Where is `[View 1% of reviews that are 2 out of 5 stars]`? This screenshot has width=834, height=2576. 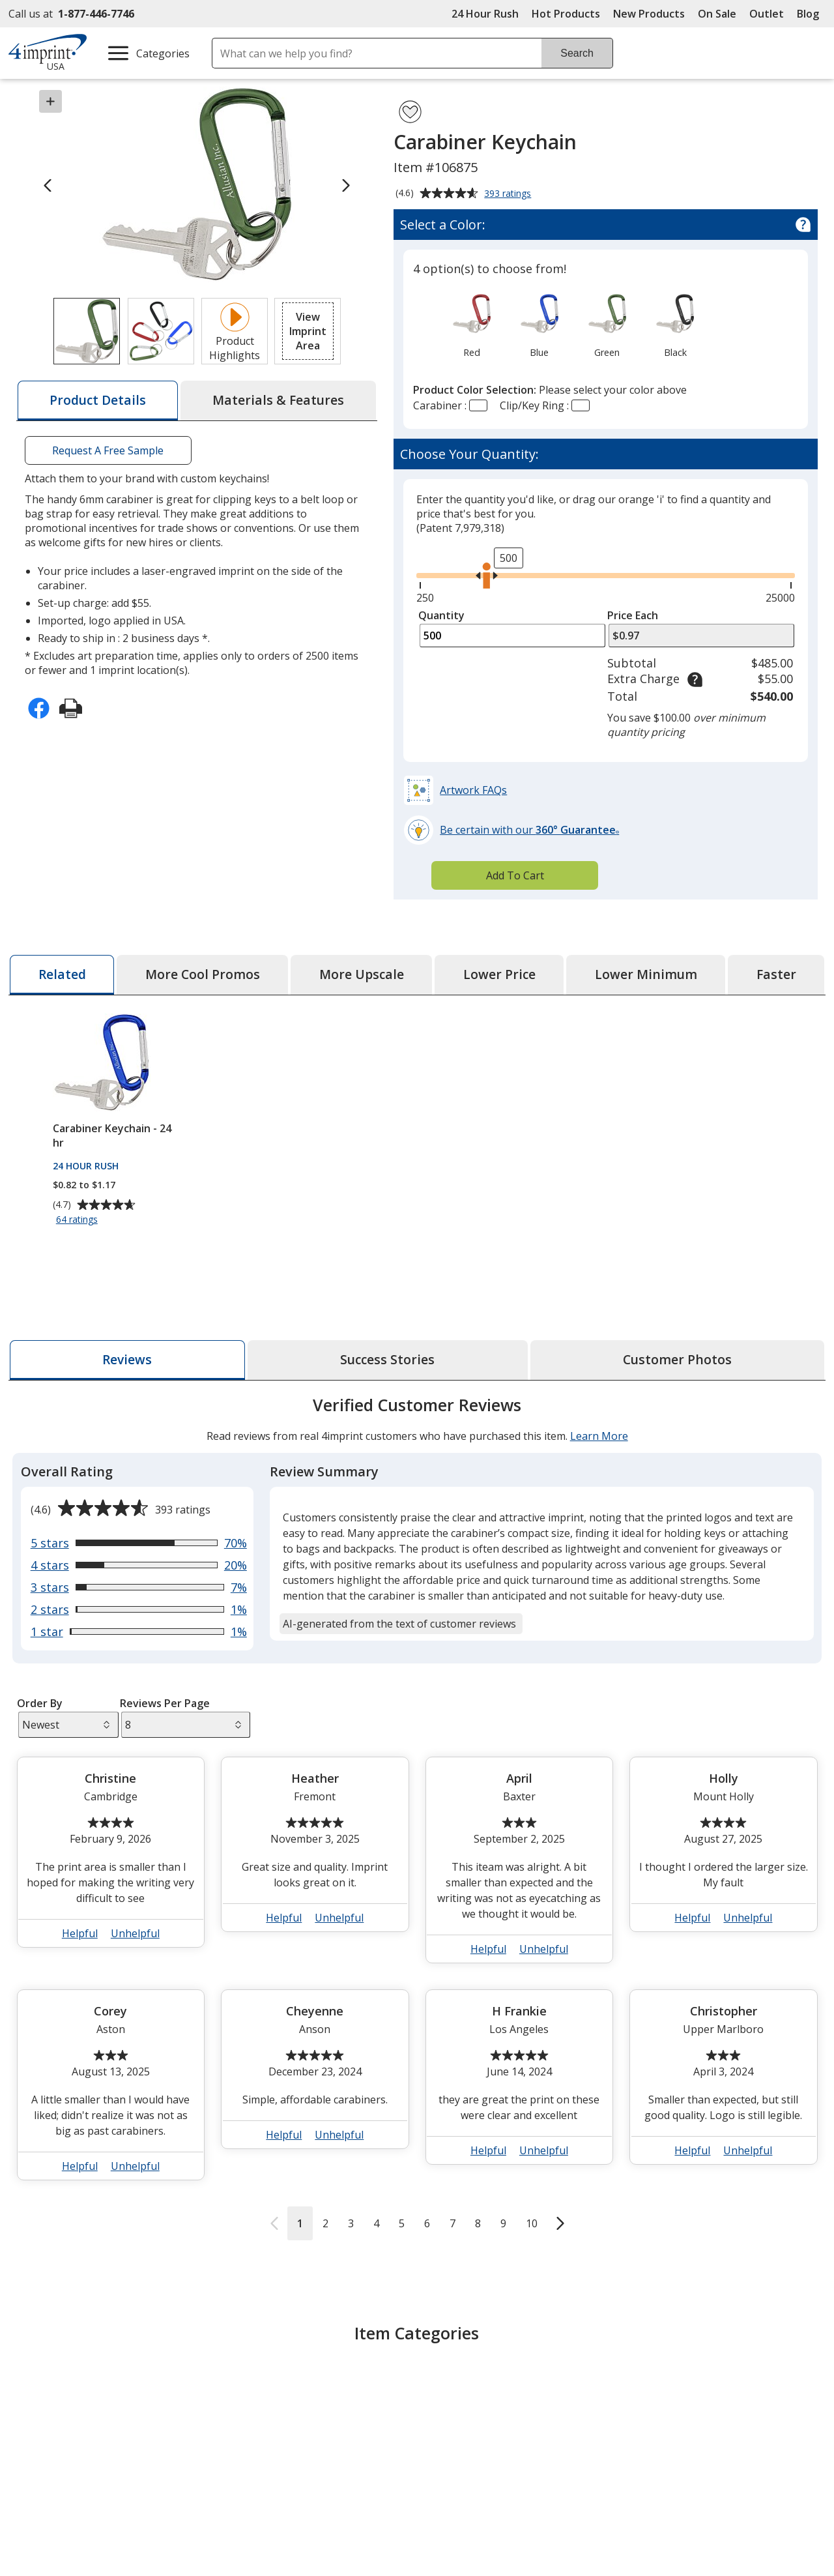
[View 1% of reviews that are 2 out of 5 stars] is located at coordinates (138, 1609).